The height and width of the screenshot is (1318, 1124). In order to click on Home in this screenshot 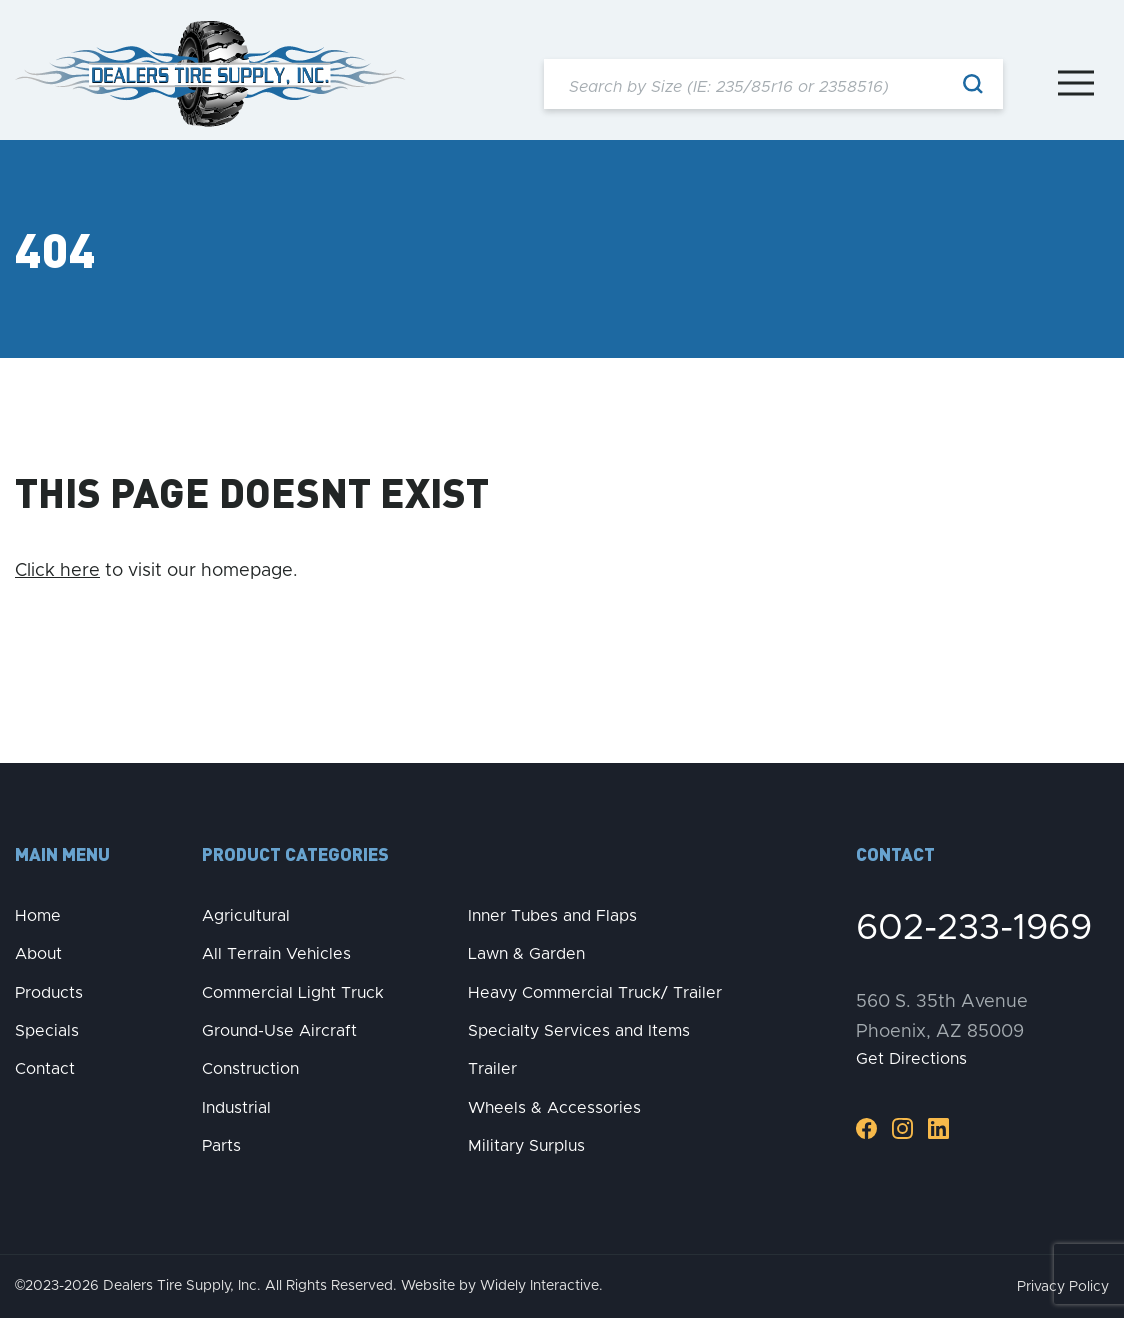, I will do `click(38, 916)`.